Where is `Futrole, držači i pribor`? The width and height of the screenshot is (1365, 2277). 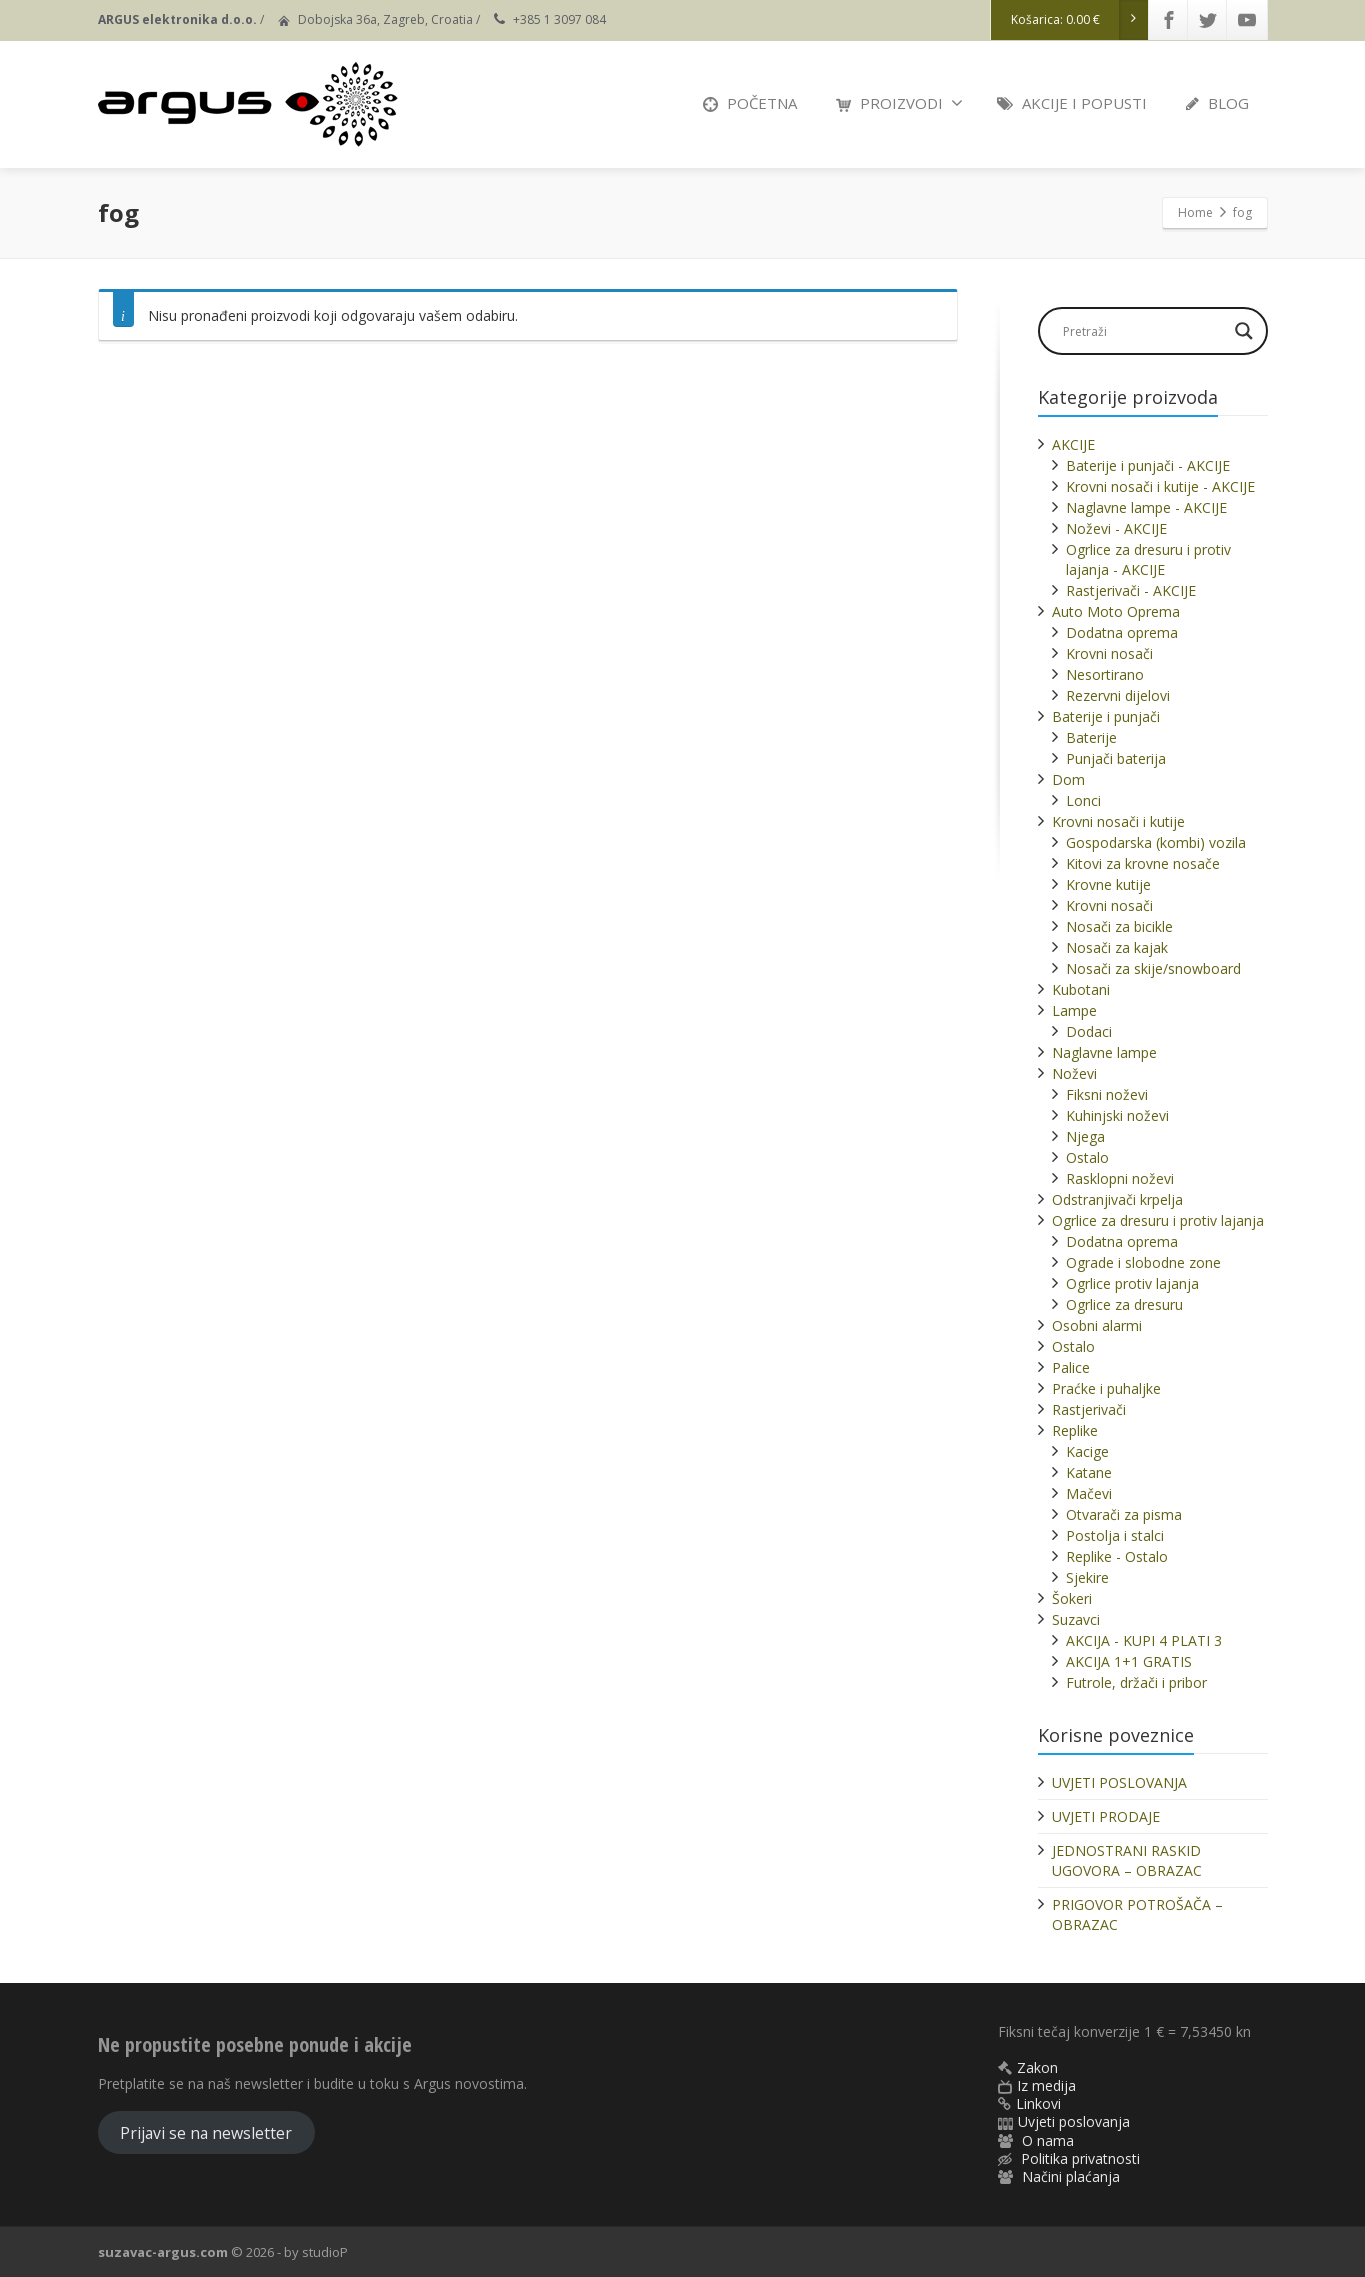
Futrole, držači i pribor is located at coordinates (1136, 1682).